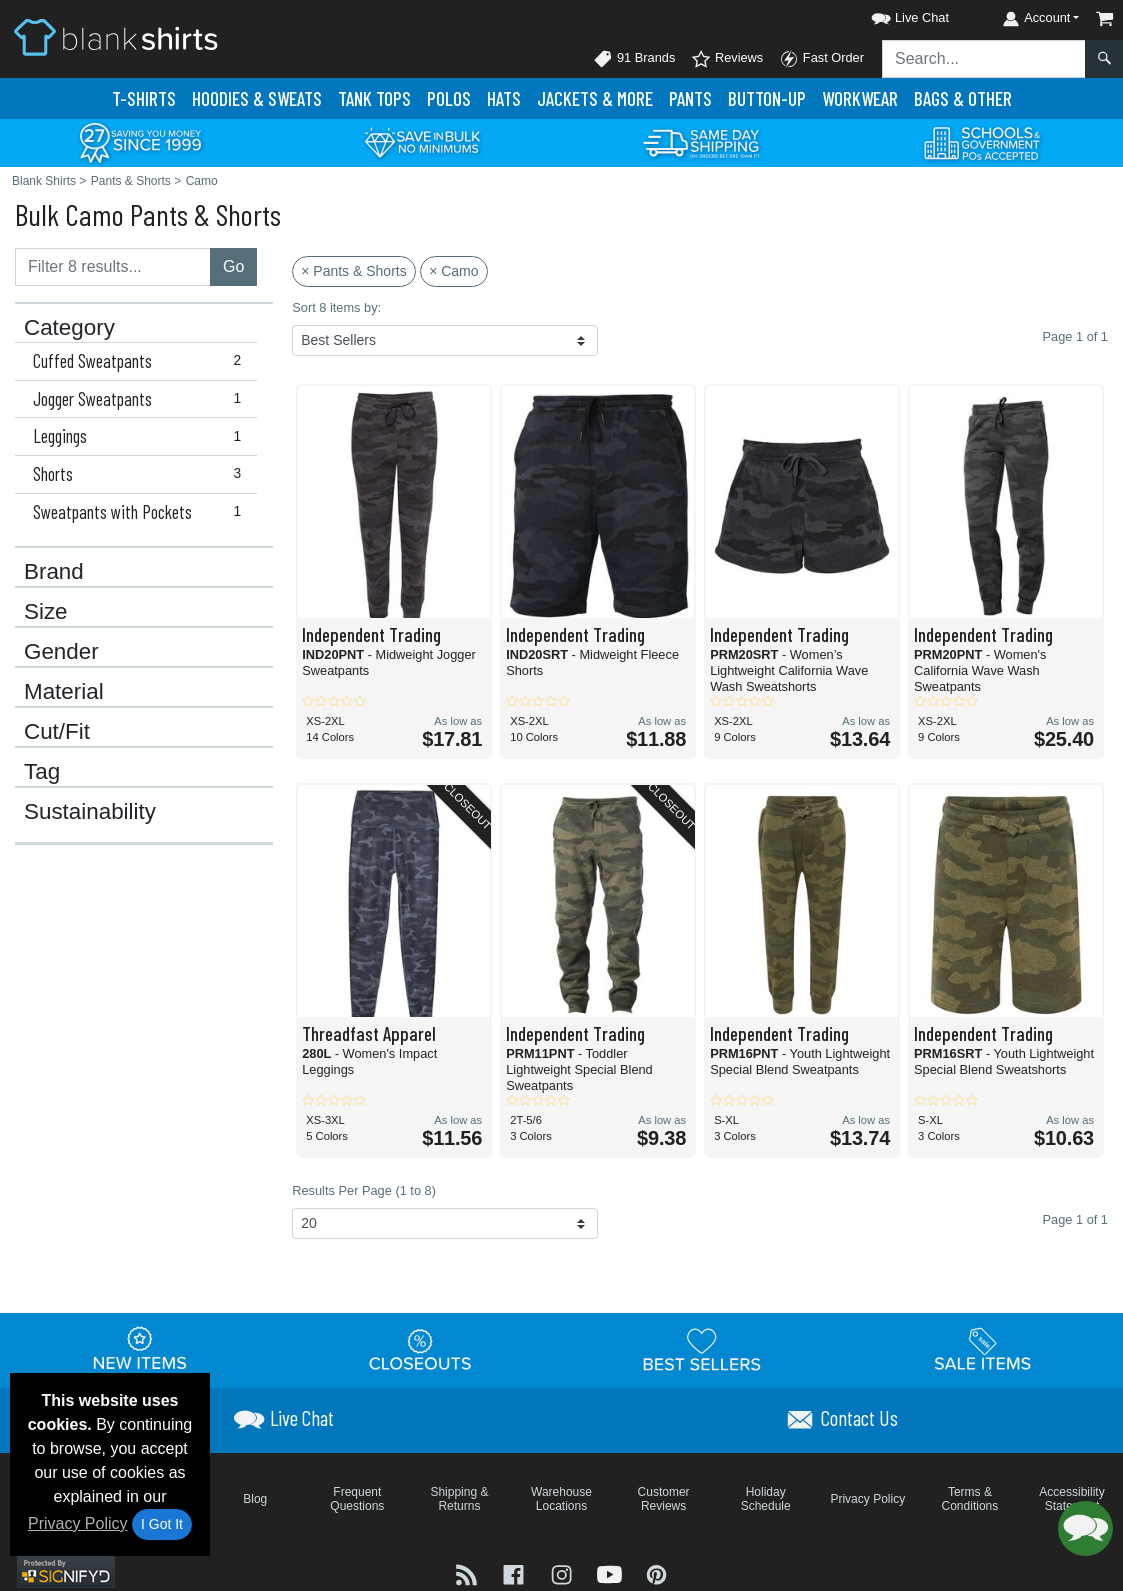 The height and width of the screenshot is (1591, 1123). What do you see at coordinates (233, 266) in the screenshot?
I see `Go` at bounding box center [233, 266].